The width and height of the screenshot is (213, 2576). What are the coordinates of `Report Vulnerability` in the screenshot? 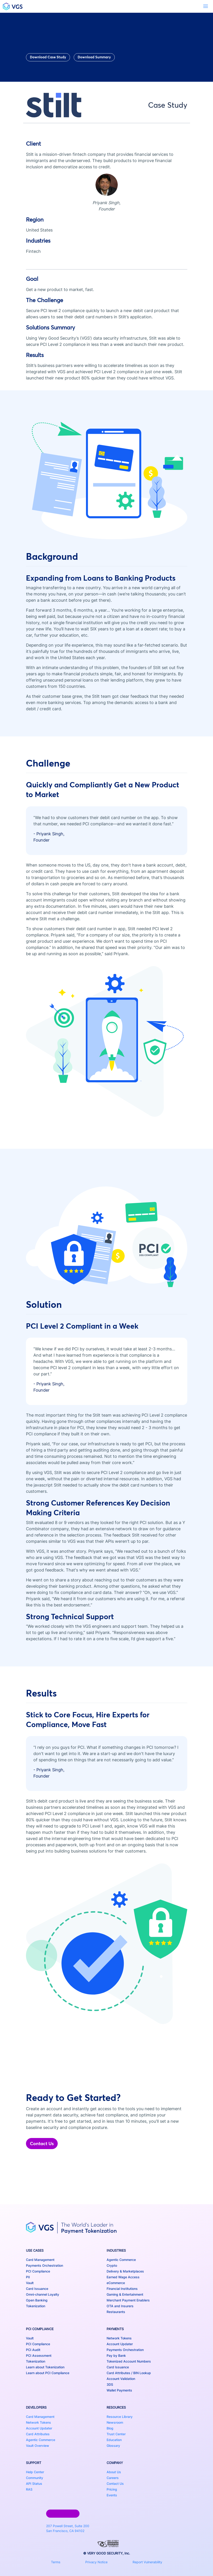 It's located at (147, 2562).